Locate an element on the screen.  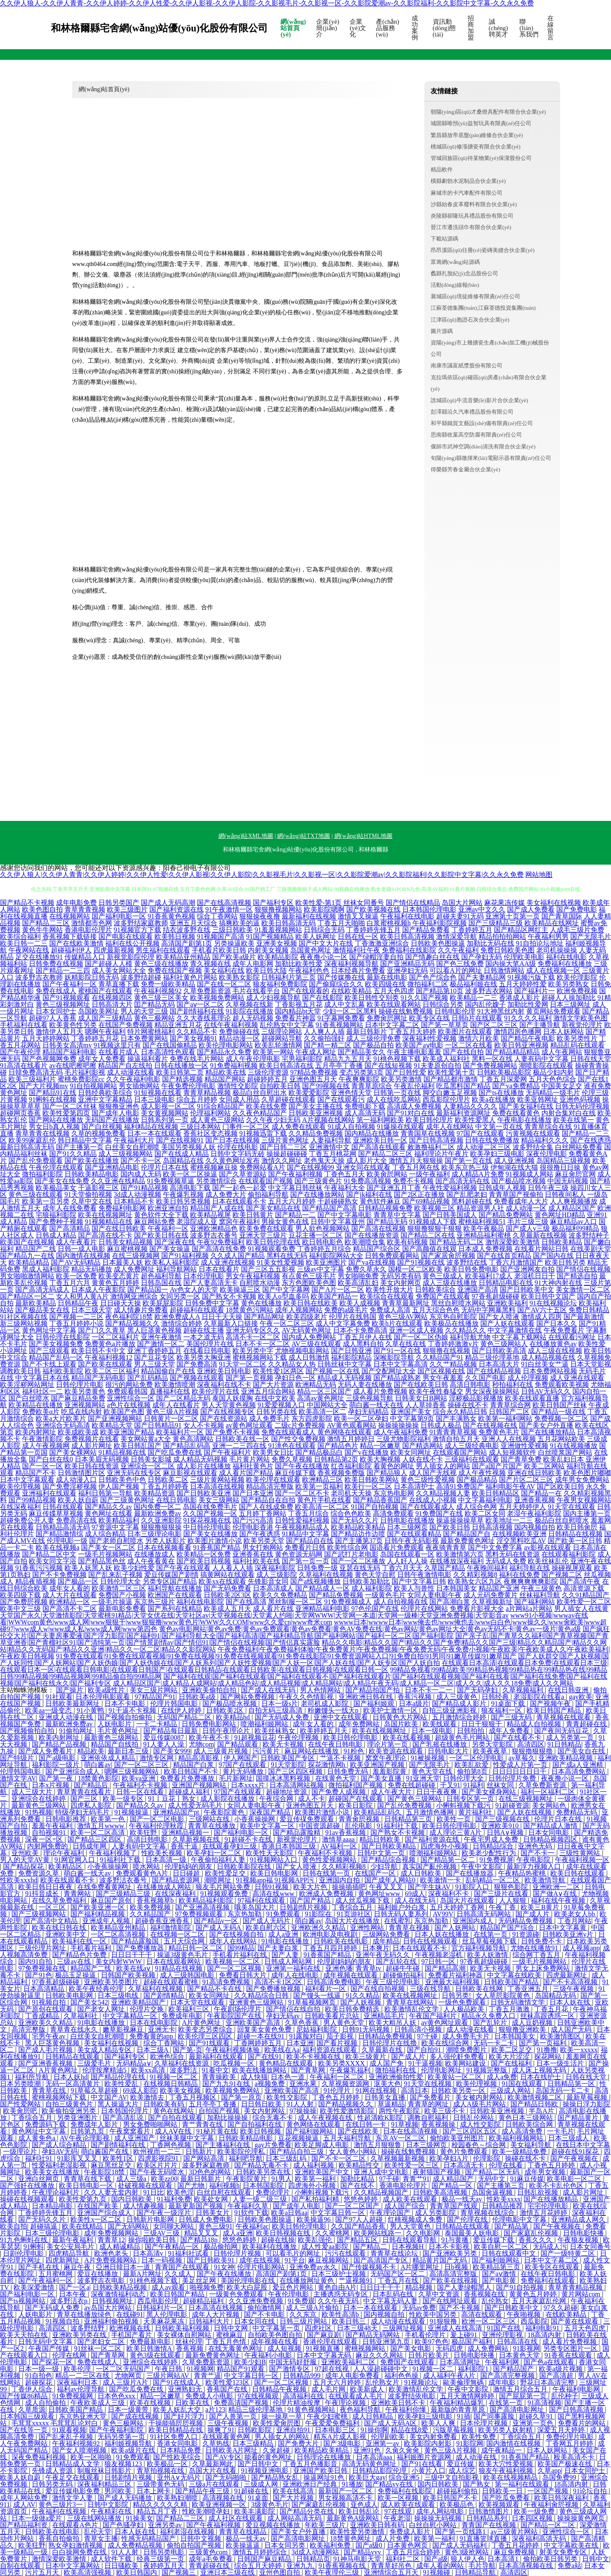
日日干狠狠干 is located at coordinates (482, 1724).